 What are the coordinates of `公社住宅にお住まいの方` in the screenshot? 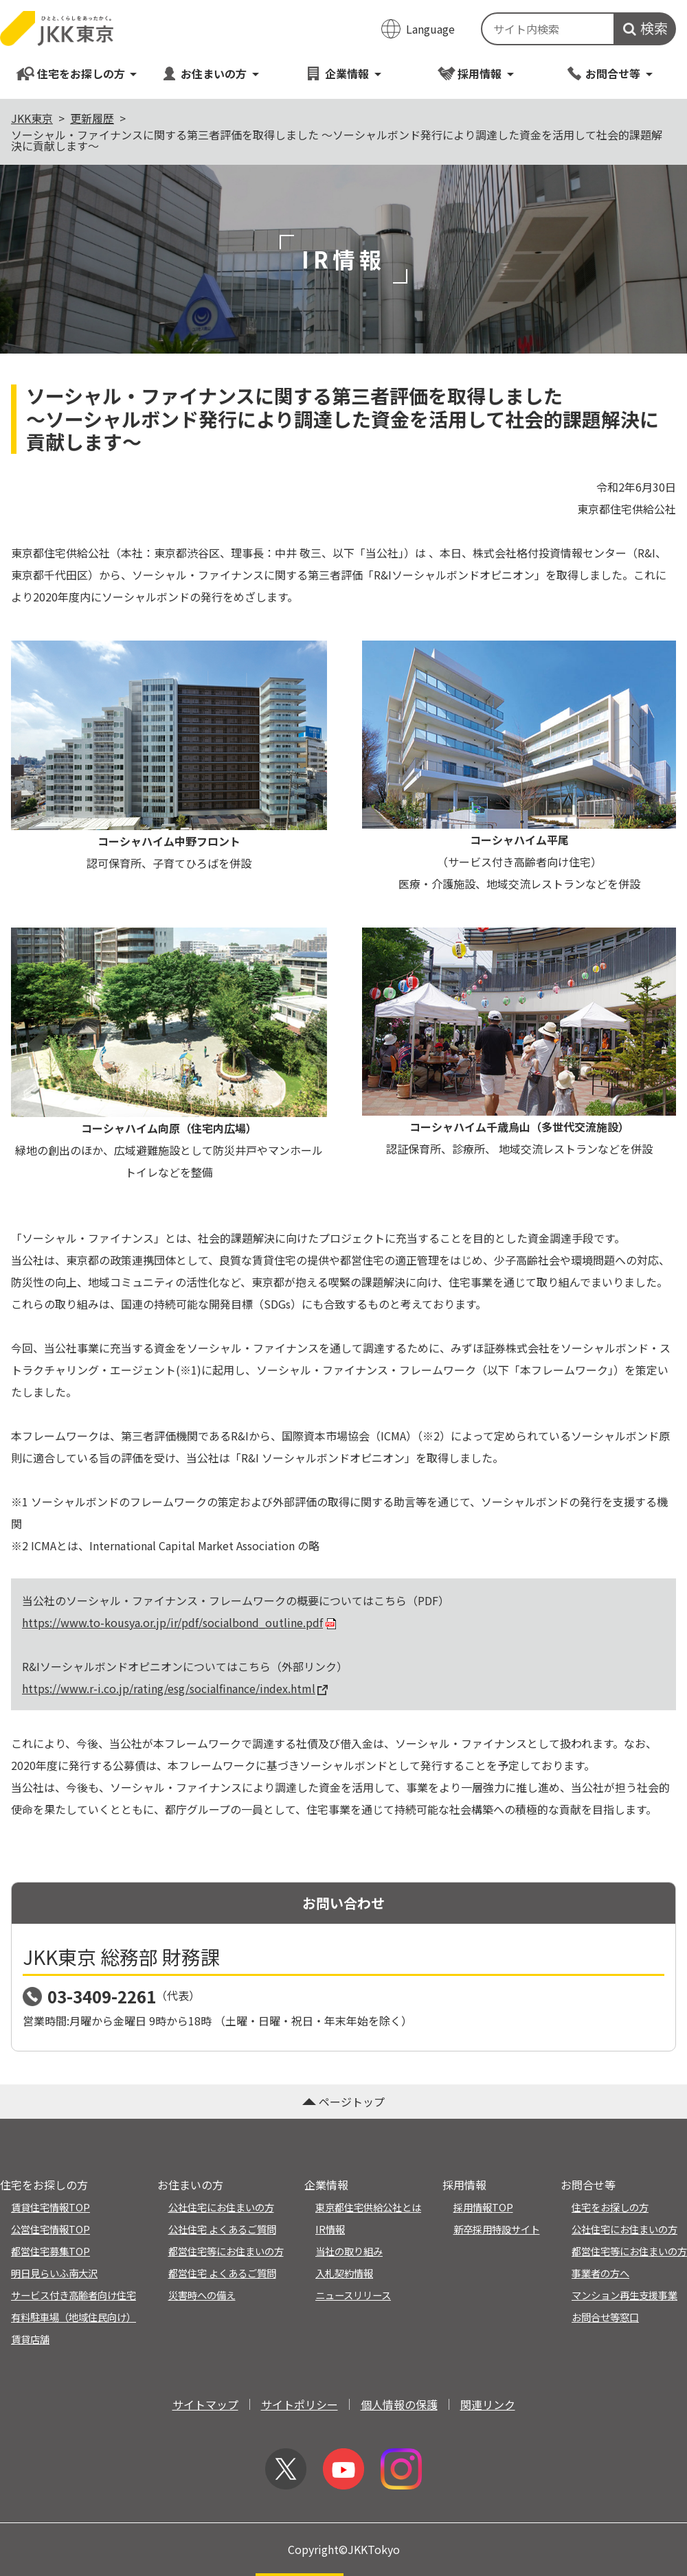 It's located at (221, 2207).